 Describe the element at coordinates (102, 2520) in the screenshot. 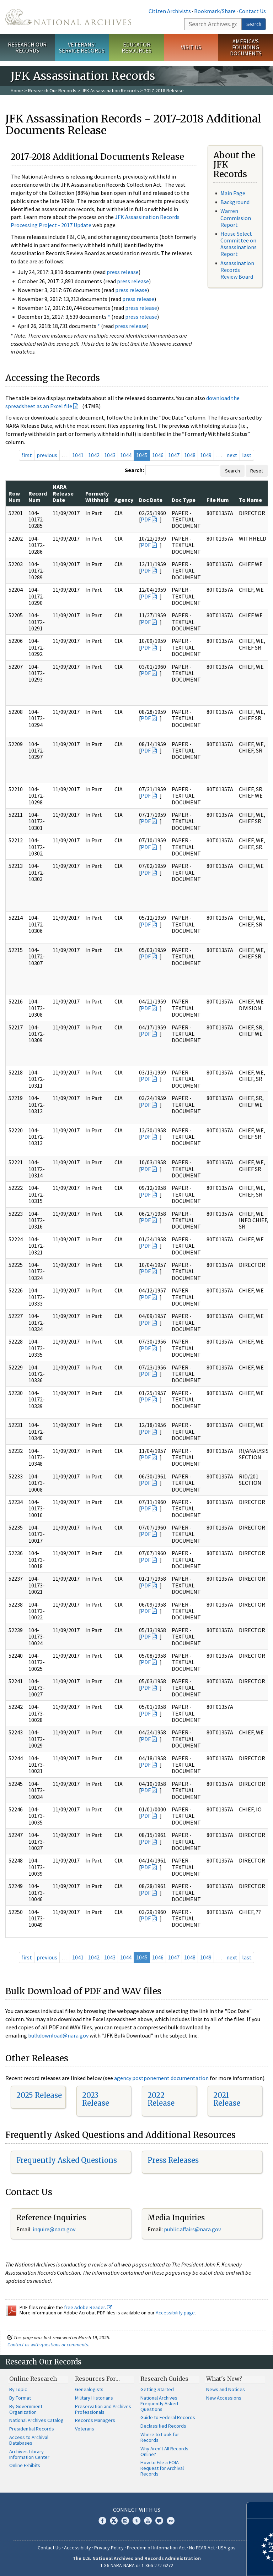

I see `Facebook` at that location.